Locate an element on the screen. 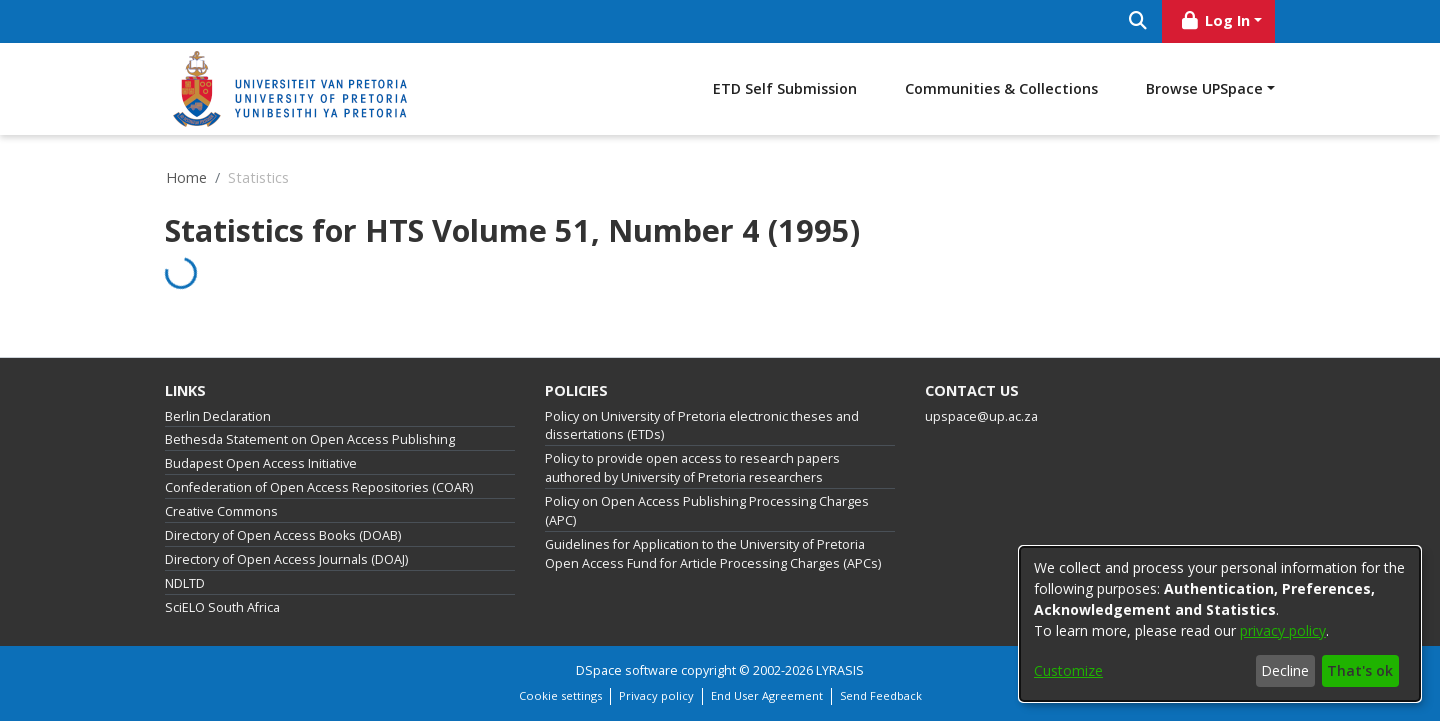  upspace@up.ac.za is located at coordinates (981, 416).